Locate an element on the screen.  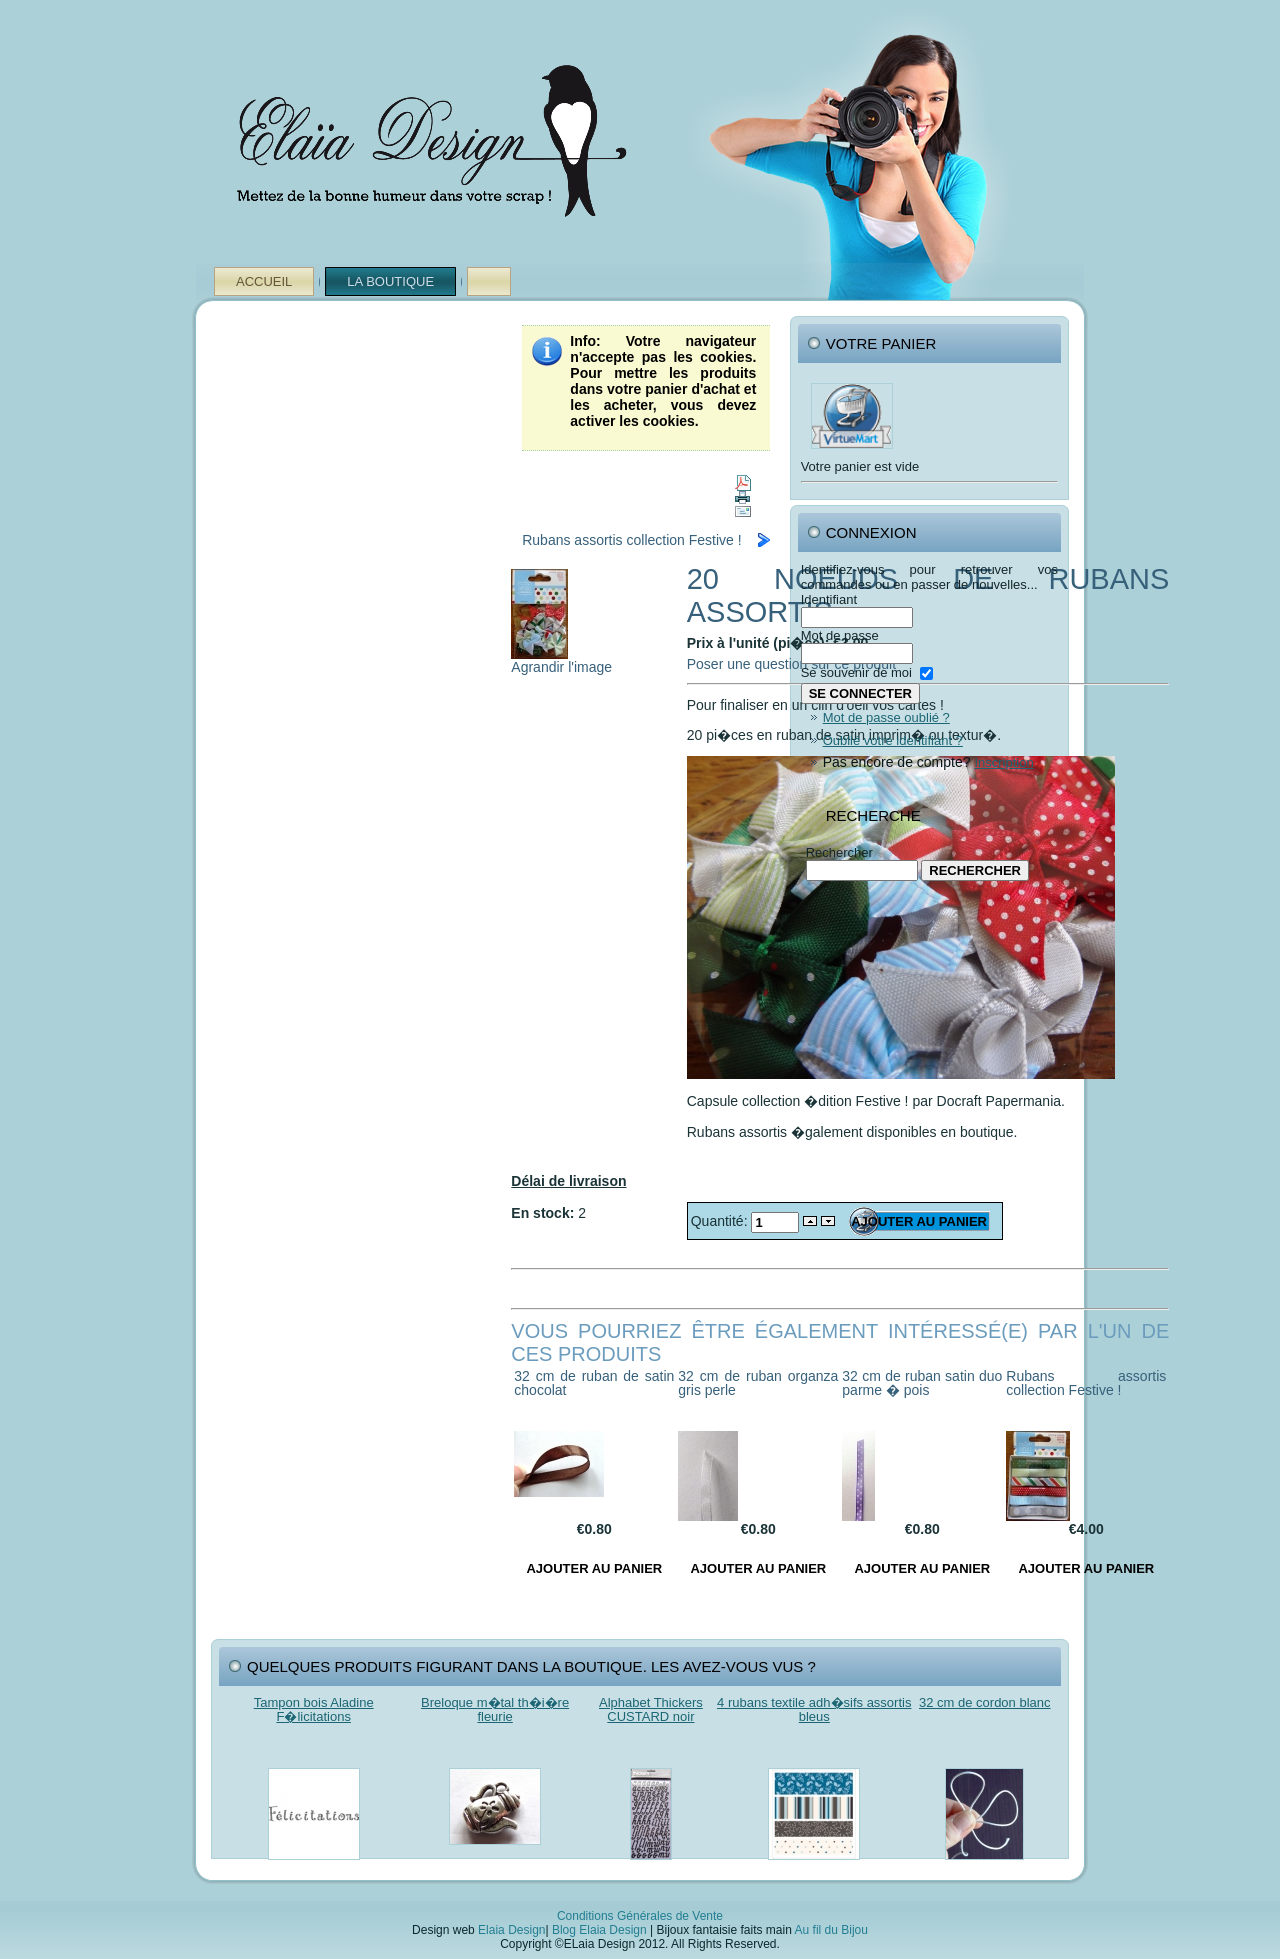
Quantité: is located at coordinates (721, 1221).